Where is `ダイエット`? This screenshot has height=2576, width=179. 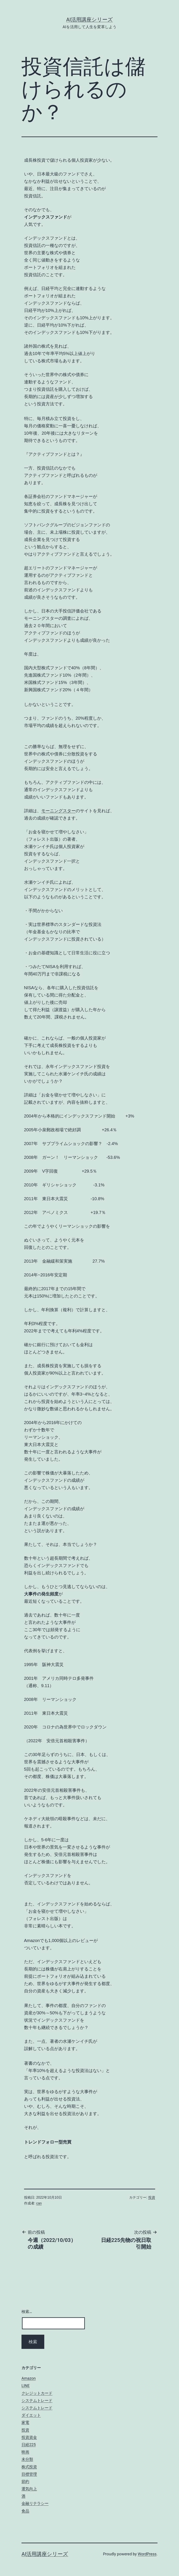 ダイエット is located at coordinates (31, 2415).